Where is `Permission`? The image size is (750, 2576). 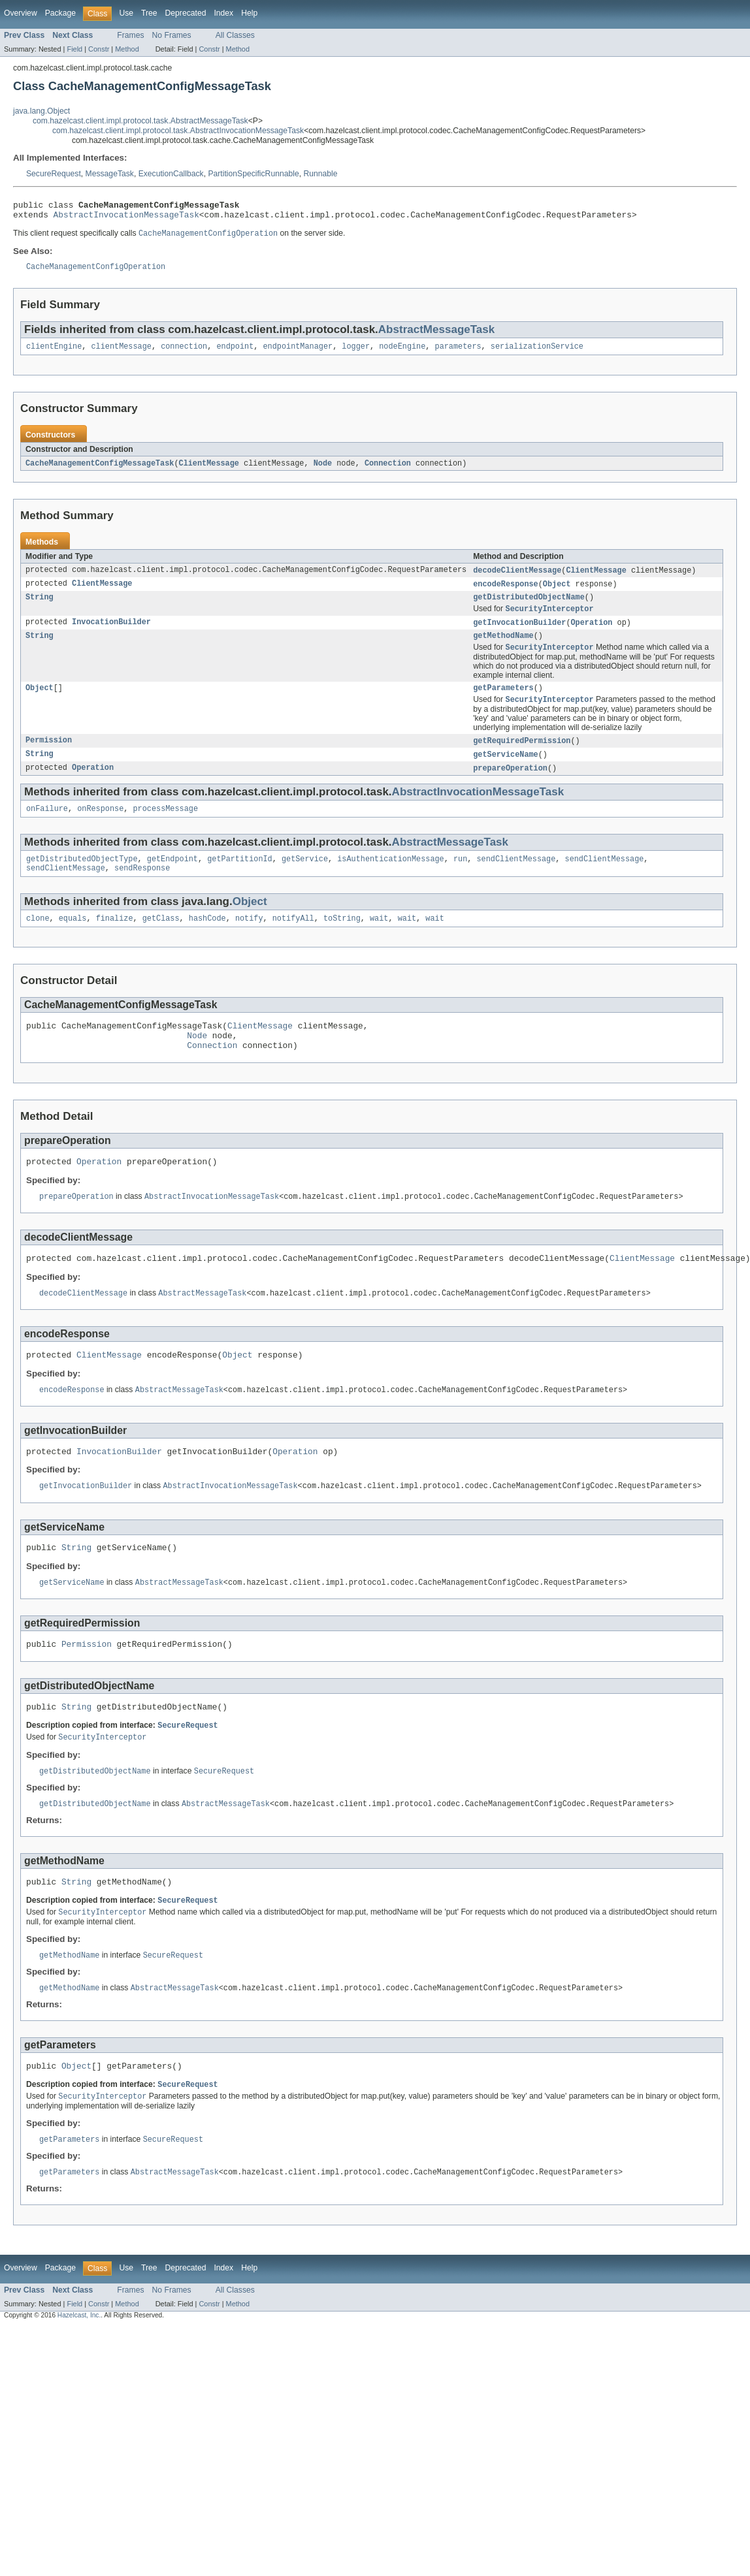 Permission is located at coordinates (48, 757).